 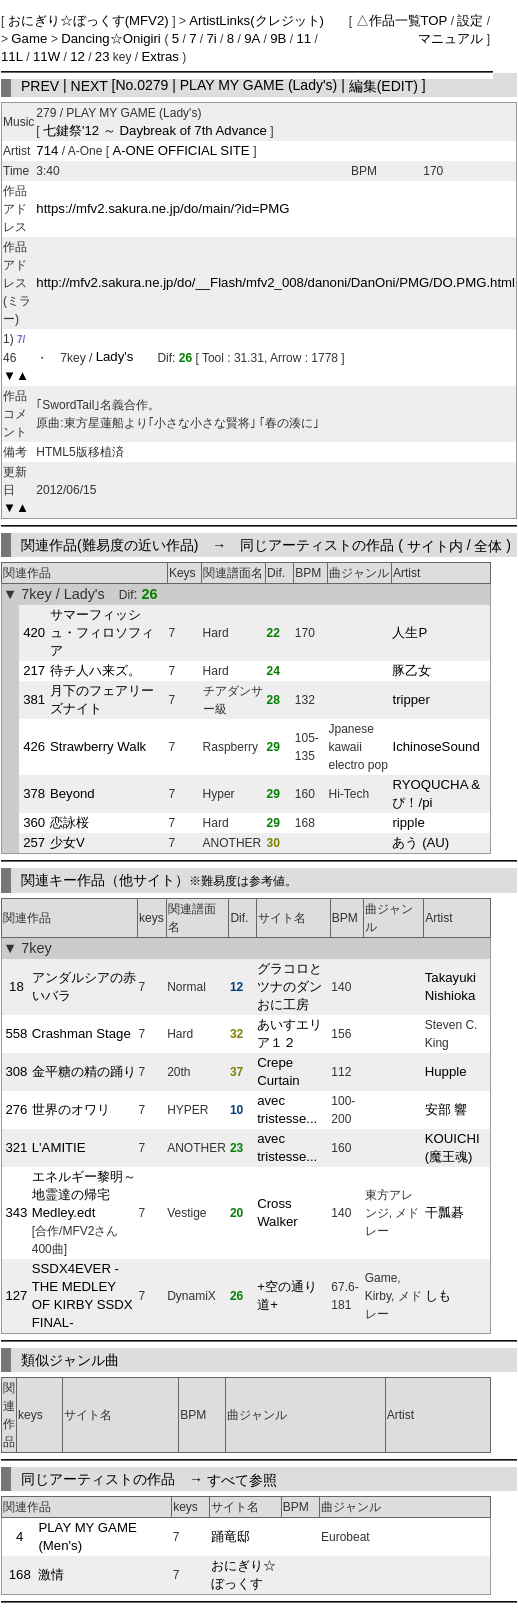 I want to click on avec tristesse..., so click(x=287, y=1109).